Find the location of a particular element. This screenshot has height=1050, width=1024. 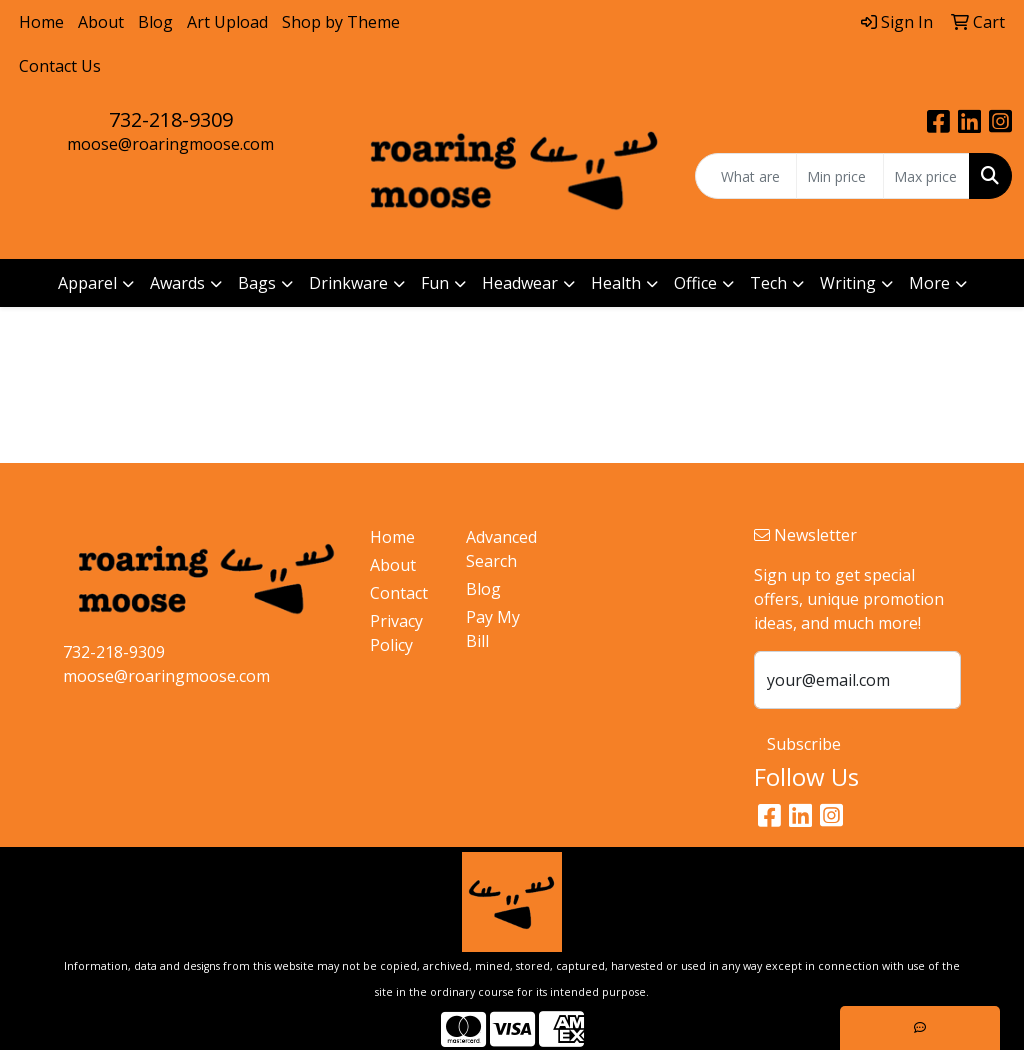

Privacy Policy is located at coordinates (396, 633).